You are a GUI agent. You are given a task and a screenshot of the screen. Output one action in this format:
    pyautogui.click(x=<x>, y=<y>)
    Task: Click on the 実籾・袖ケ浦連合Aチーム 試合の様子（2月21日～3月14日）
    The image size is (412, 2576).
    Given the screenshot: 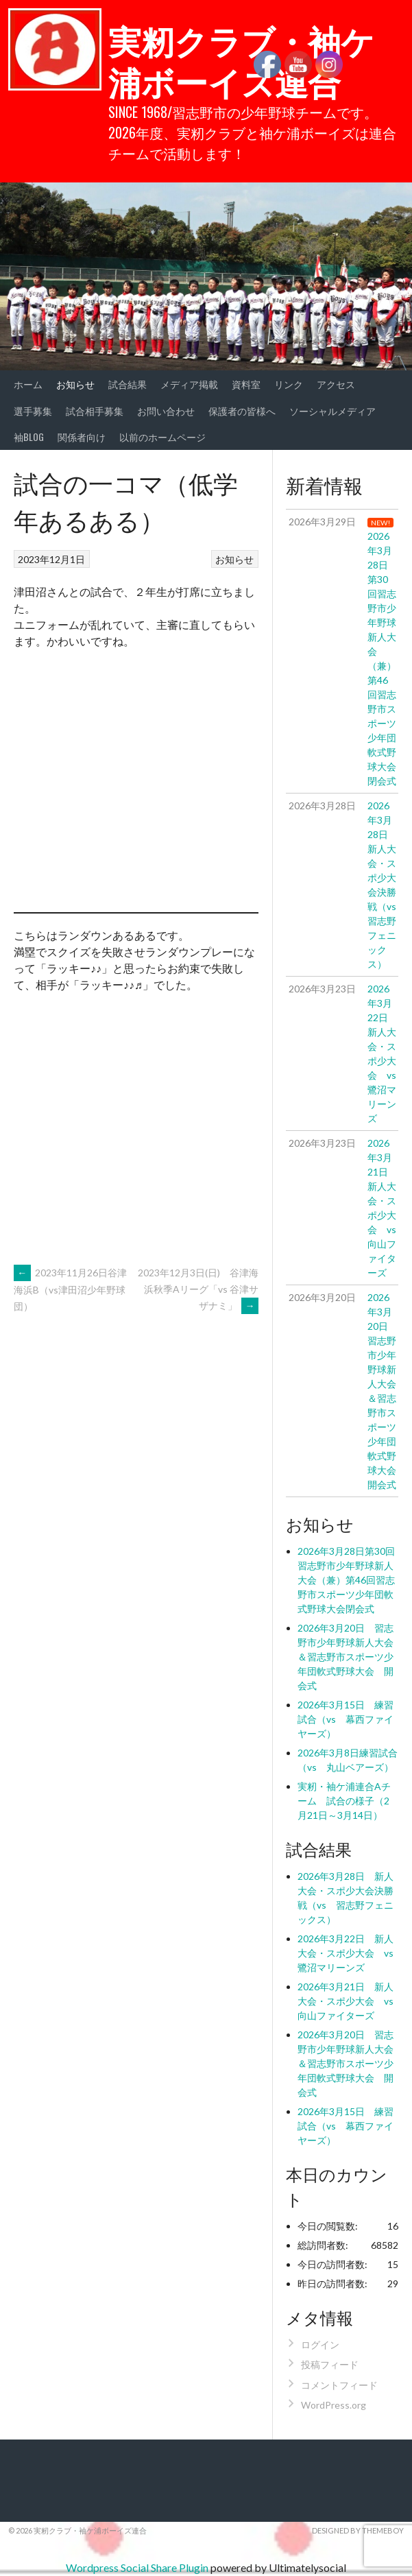 What is the action you would take?
    pyautogui.click(x=344, y=1800)
    